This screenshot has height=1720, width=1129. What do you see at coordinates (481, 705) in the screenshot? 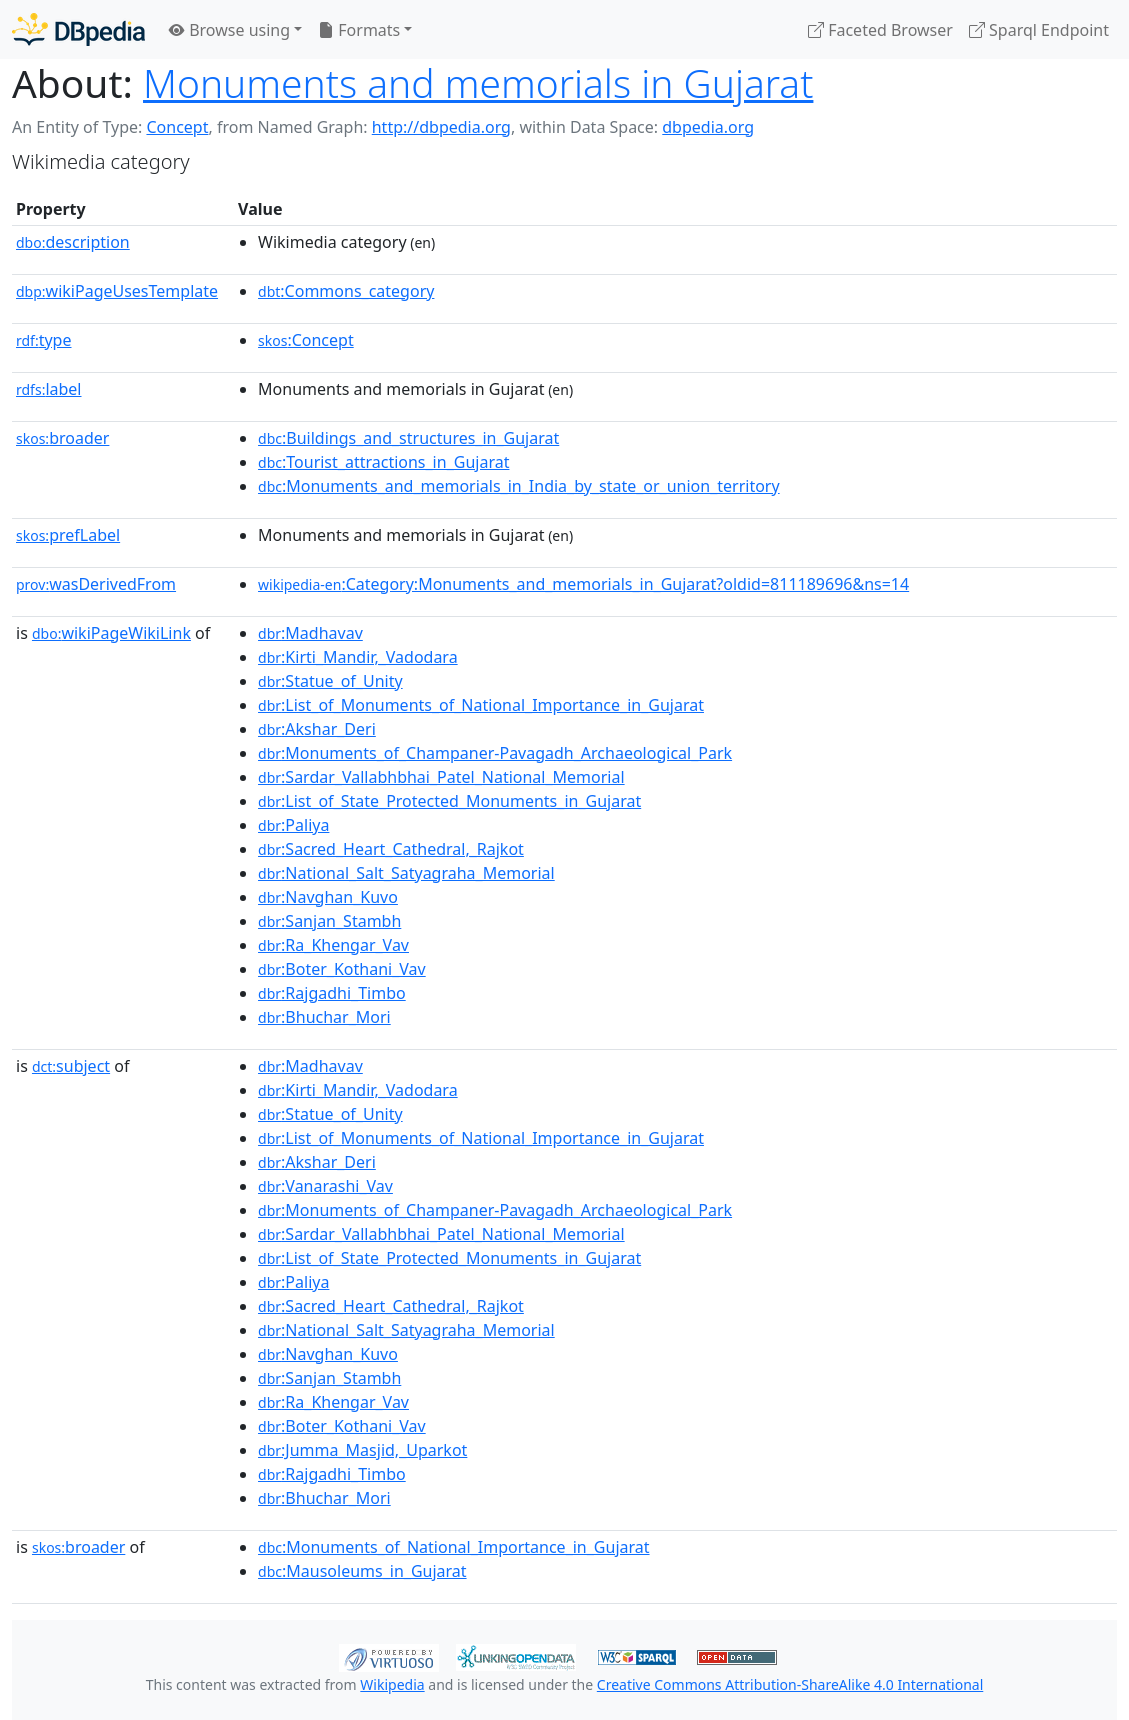
I see `:List_of_Monuments_of_National_Importance_in_Gujarat` at bounding box center [481, 705].